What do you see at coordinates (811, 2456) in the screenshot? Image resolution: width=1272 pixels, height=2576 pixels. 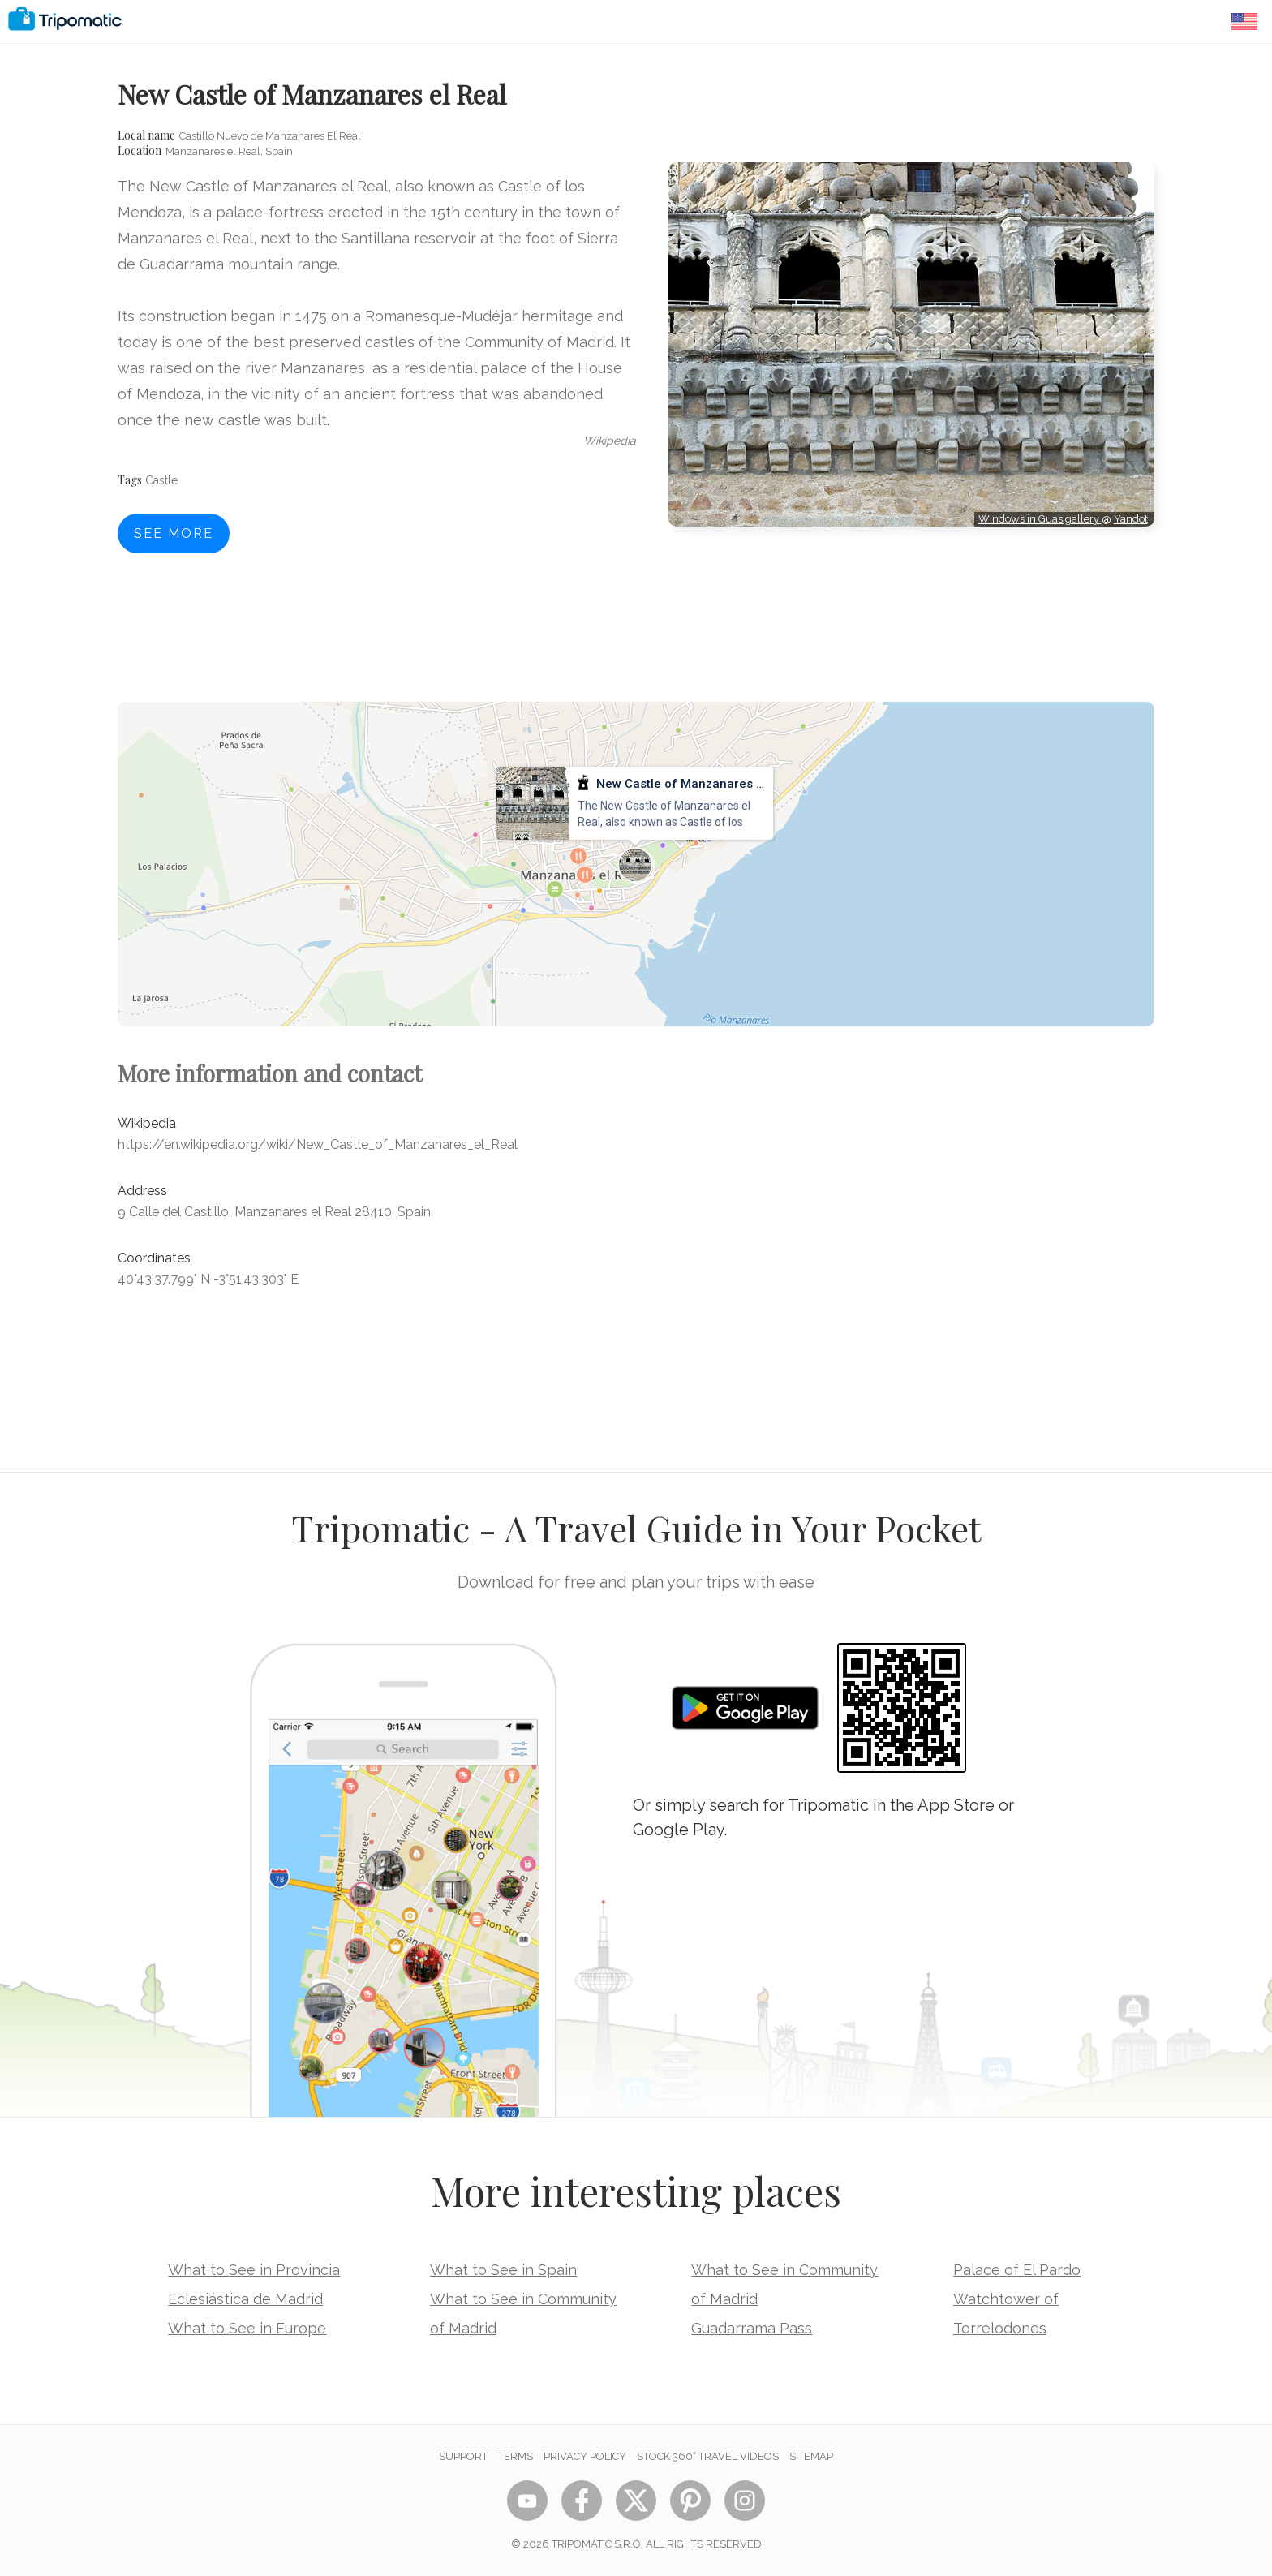 I see `Sitemap` at bounding box center [811, 2456].